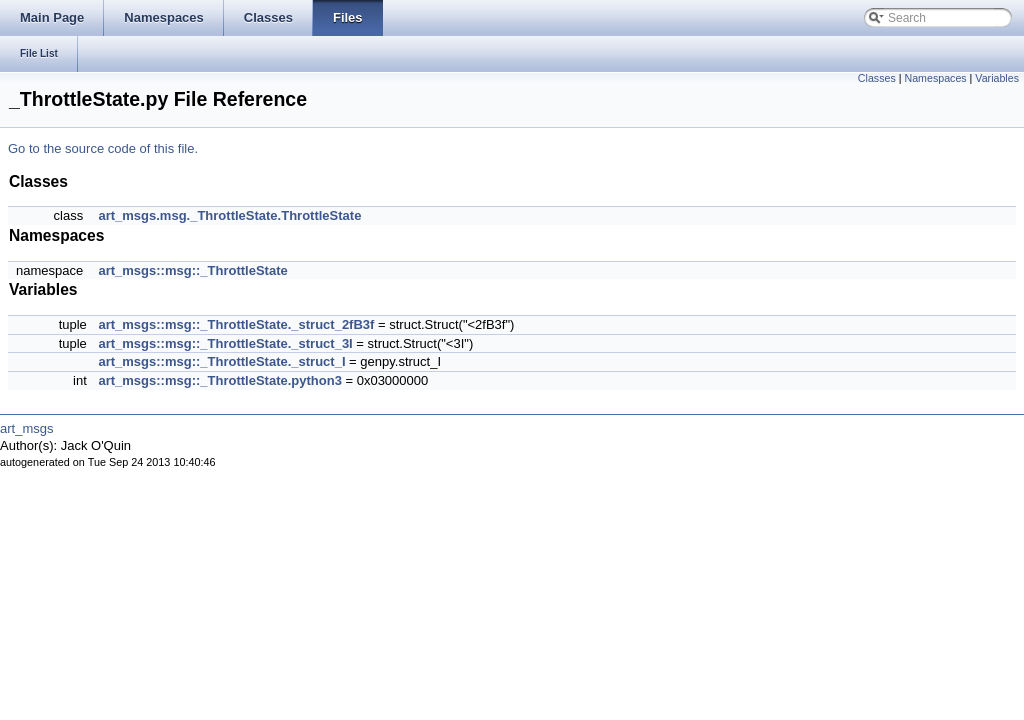 The image size is (1024, 720). What do you see at coordinates (997, 78) in the screenshot?
I see `Variables` at bounding box center [997, 78].